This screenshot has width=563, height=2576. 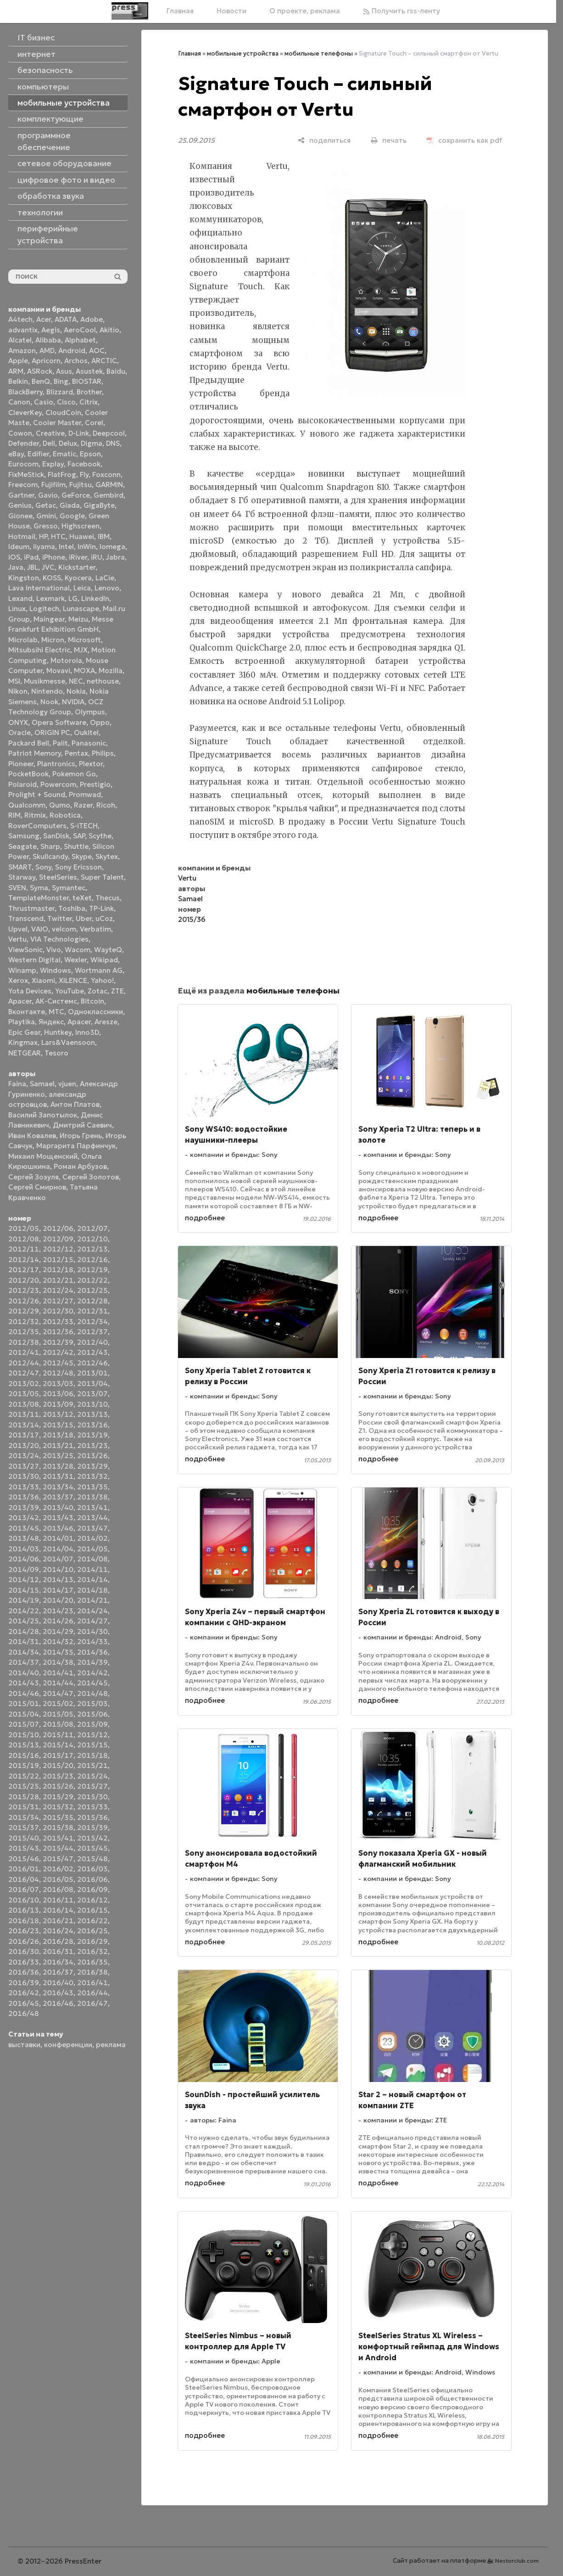 What do you see at coordinates (92, 1992) in the screenshot?
I see `2016/44` at bounding box center [92, 1992].